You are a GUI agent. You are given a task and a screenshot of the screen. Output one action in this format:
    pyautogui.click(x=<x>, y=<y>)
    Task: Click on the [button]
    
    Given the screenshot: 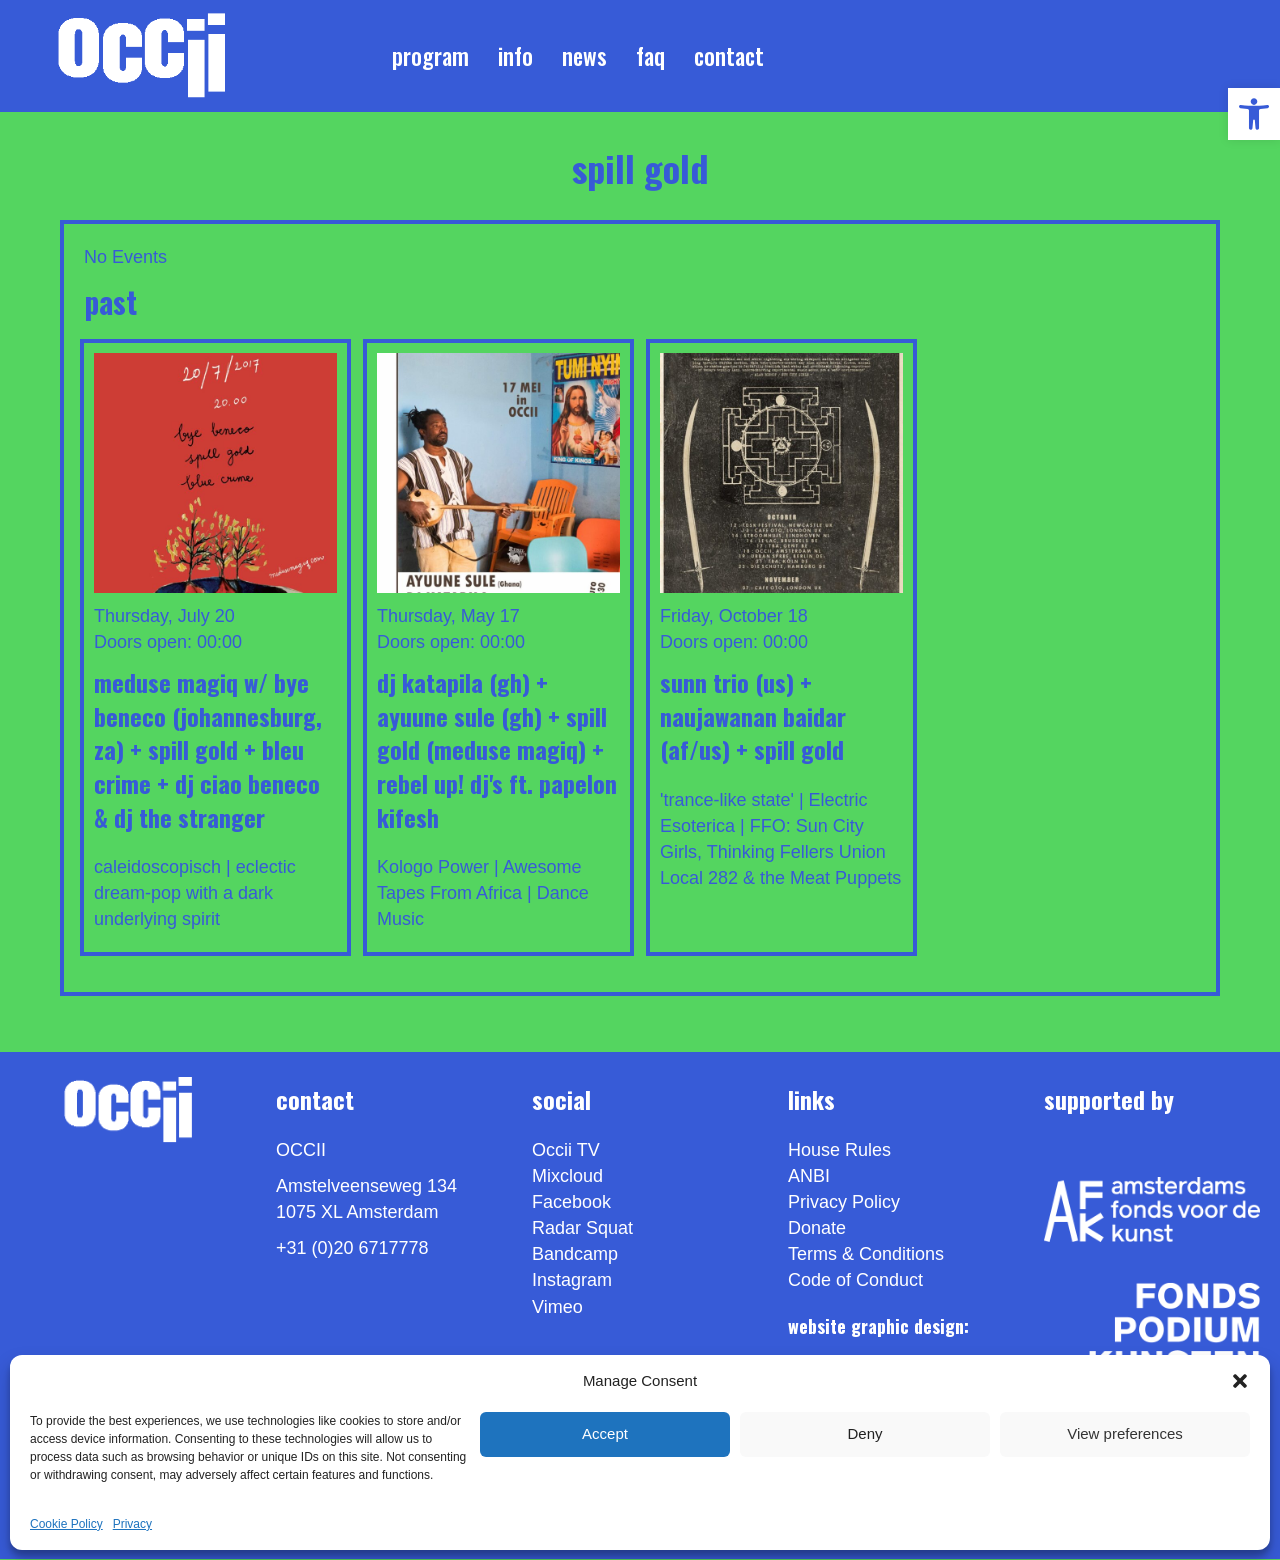 What is the action you would take?
    pyautogui.click(x=1240, y=1381)
    